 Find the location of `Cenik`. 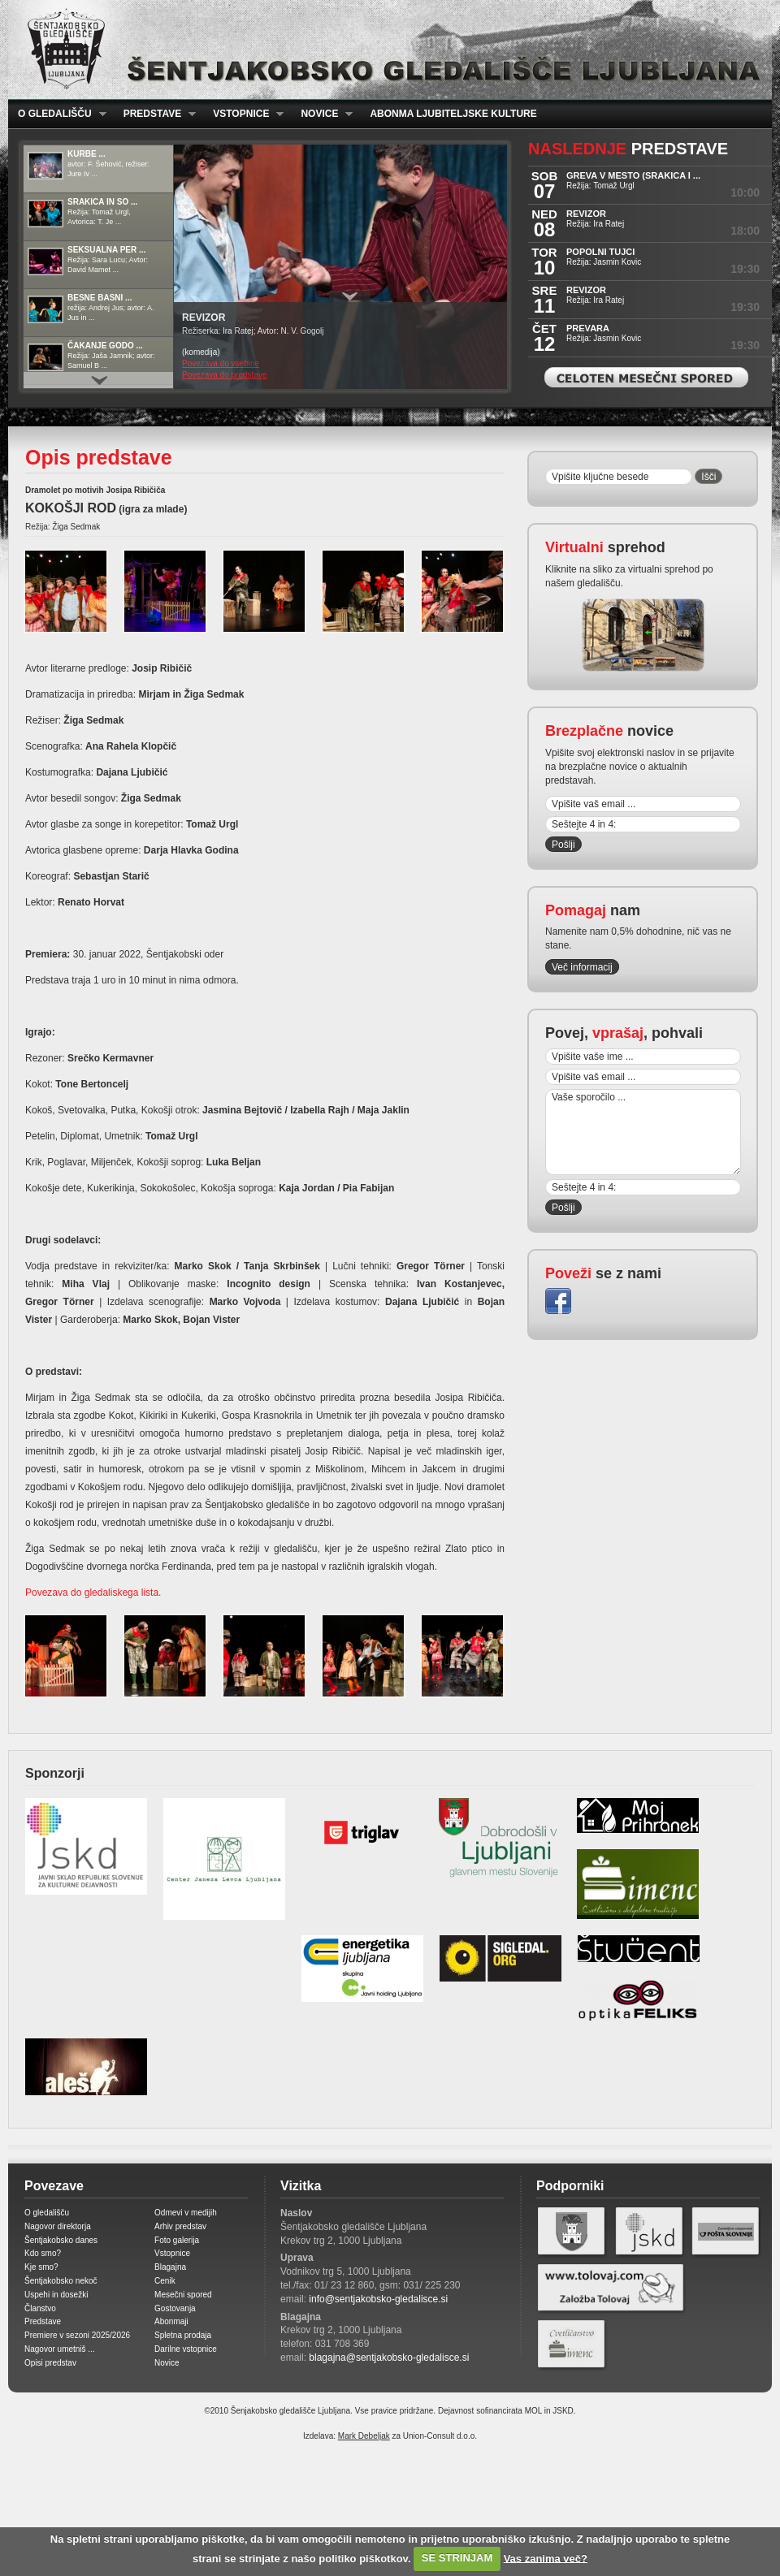

Cenik is located at coordinates (165, 2280).